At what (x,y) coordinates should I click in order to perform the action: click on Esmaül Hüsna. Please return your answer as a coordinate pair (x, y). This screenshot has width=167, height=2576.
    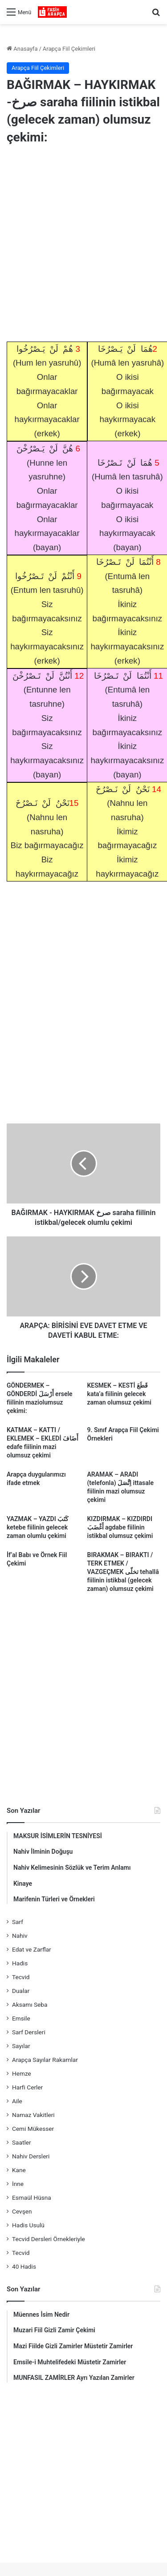
    Looking at the image, I should click on (31, 2197).